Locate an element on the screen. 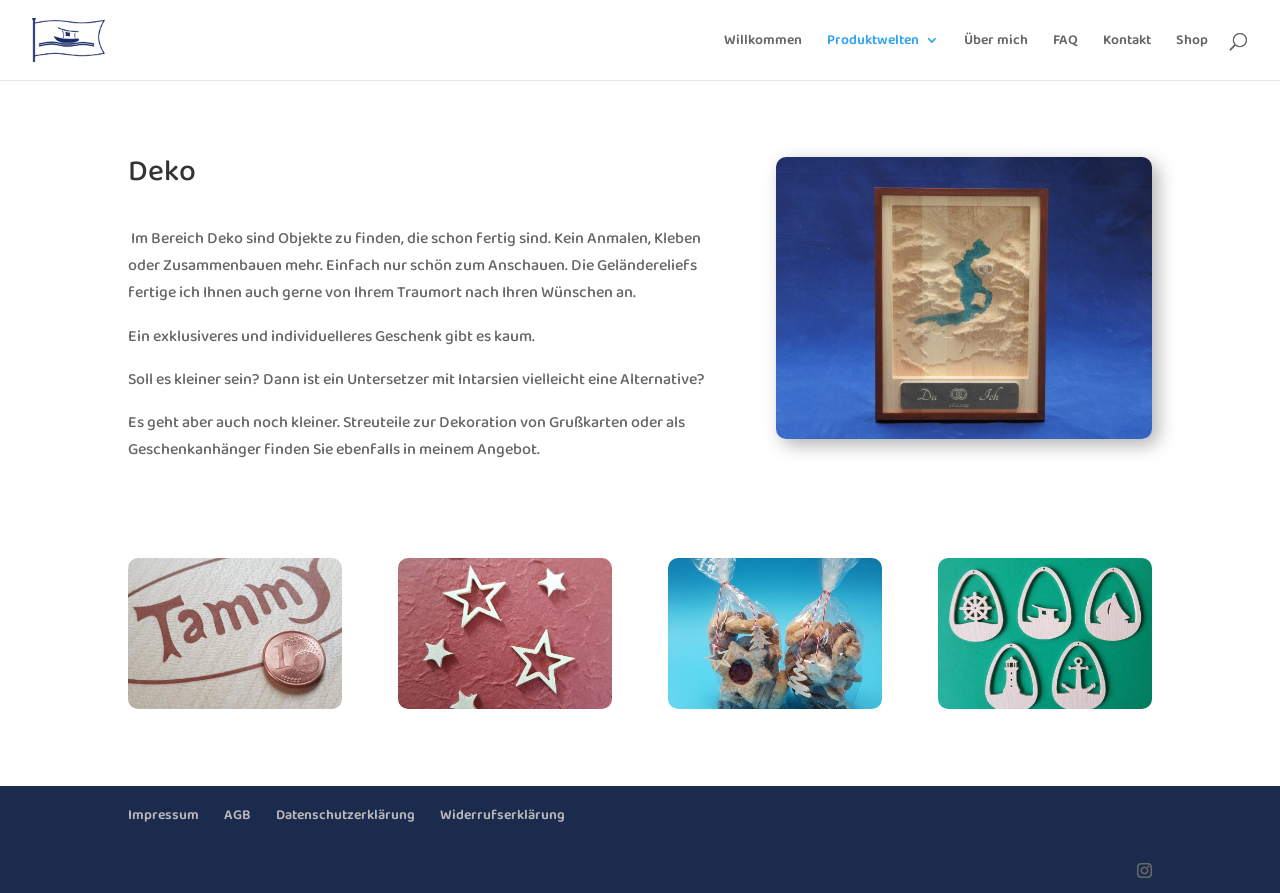 The height and width of the screenshot is (893, 1280). Produktwelten is located at coordinates (873, 42).